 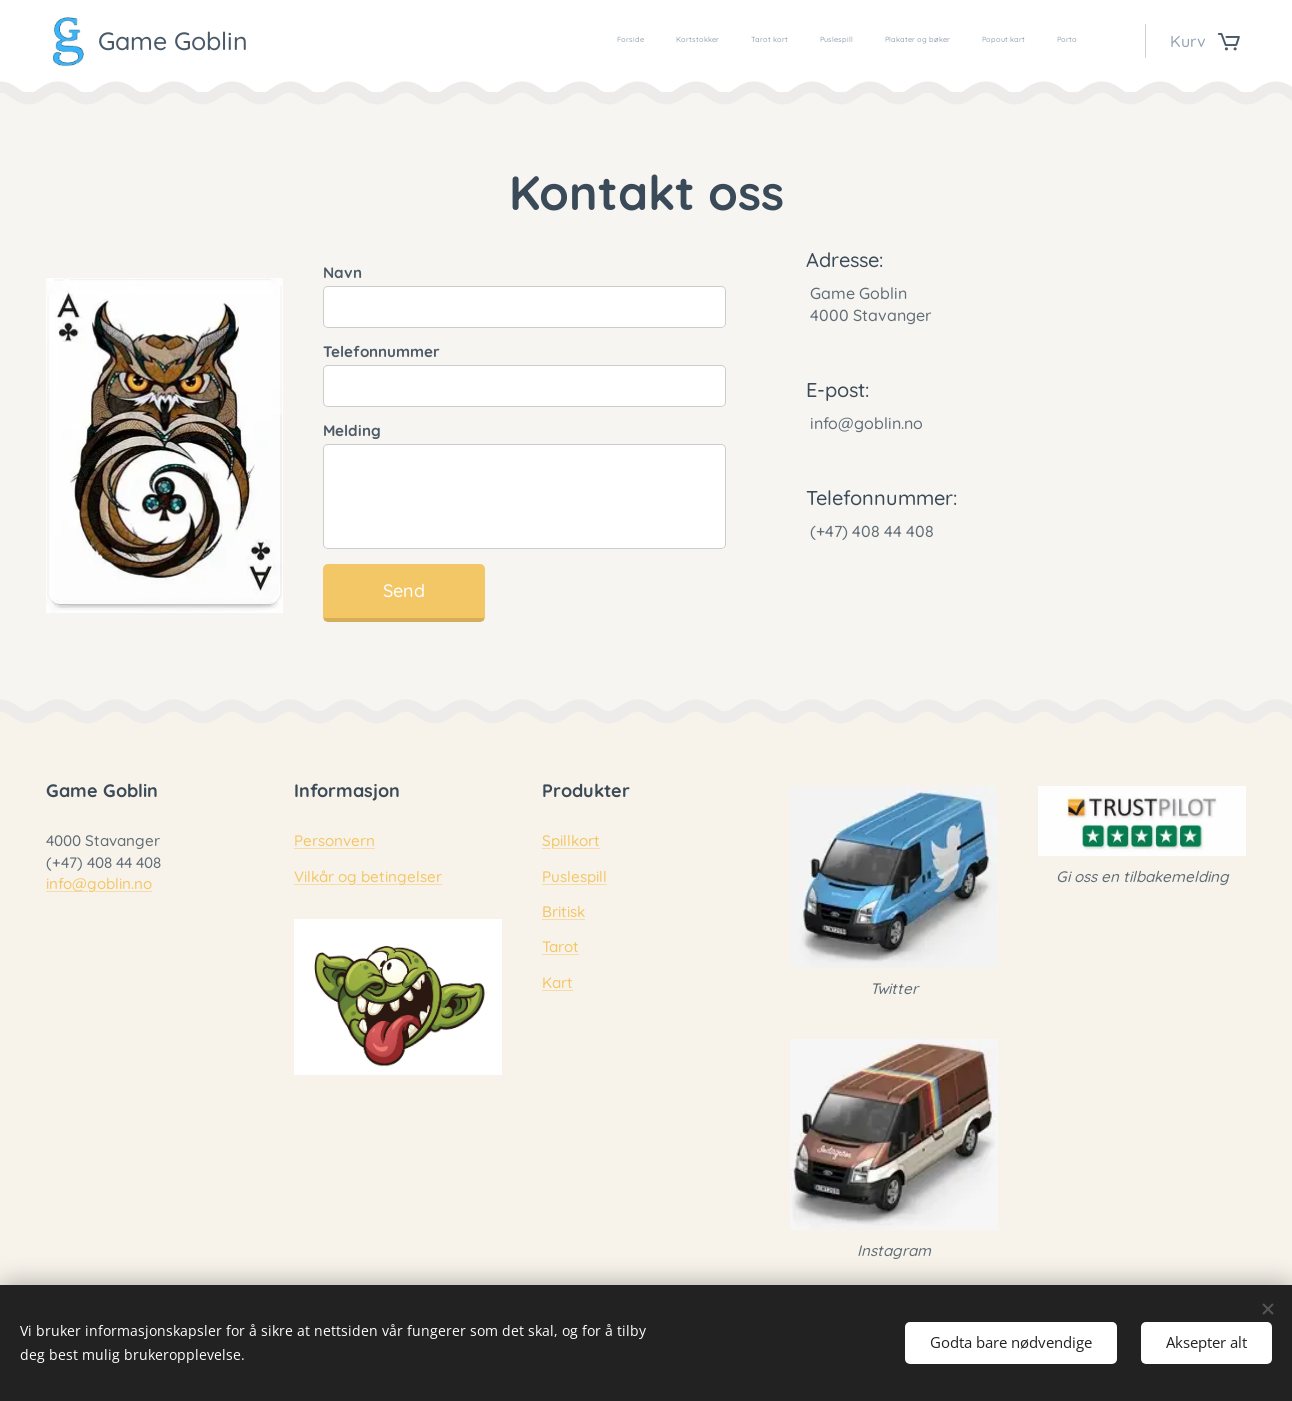 I want to click on Spillkort, so click(x=571, y=841).